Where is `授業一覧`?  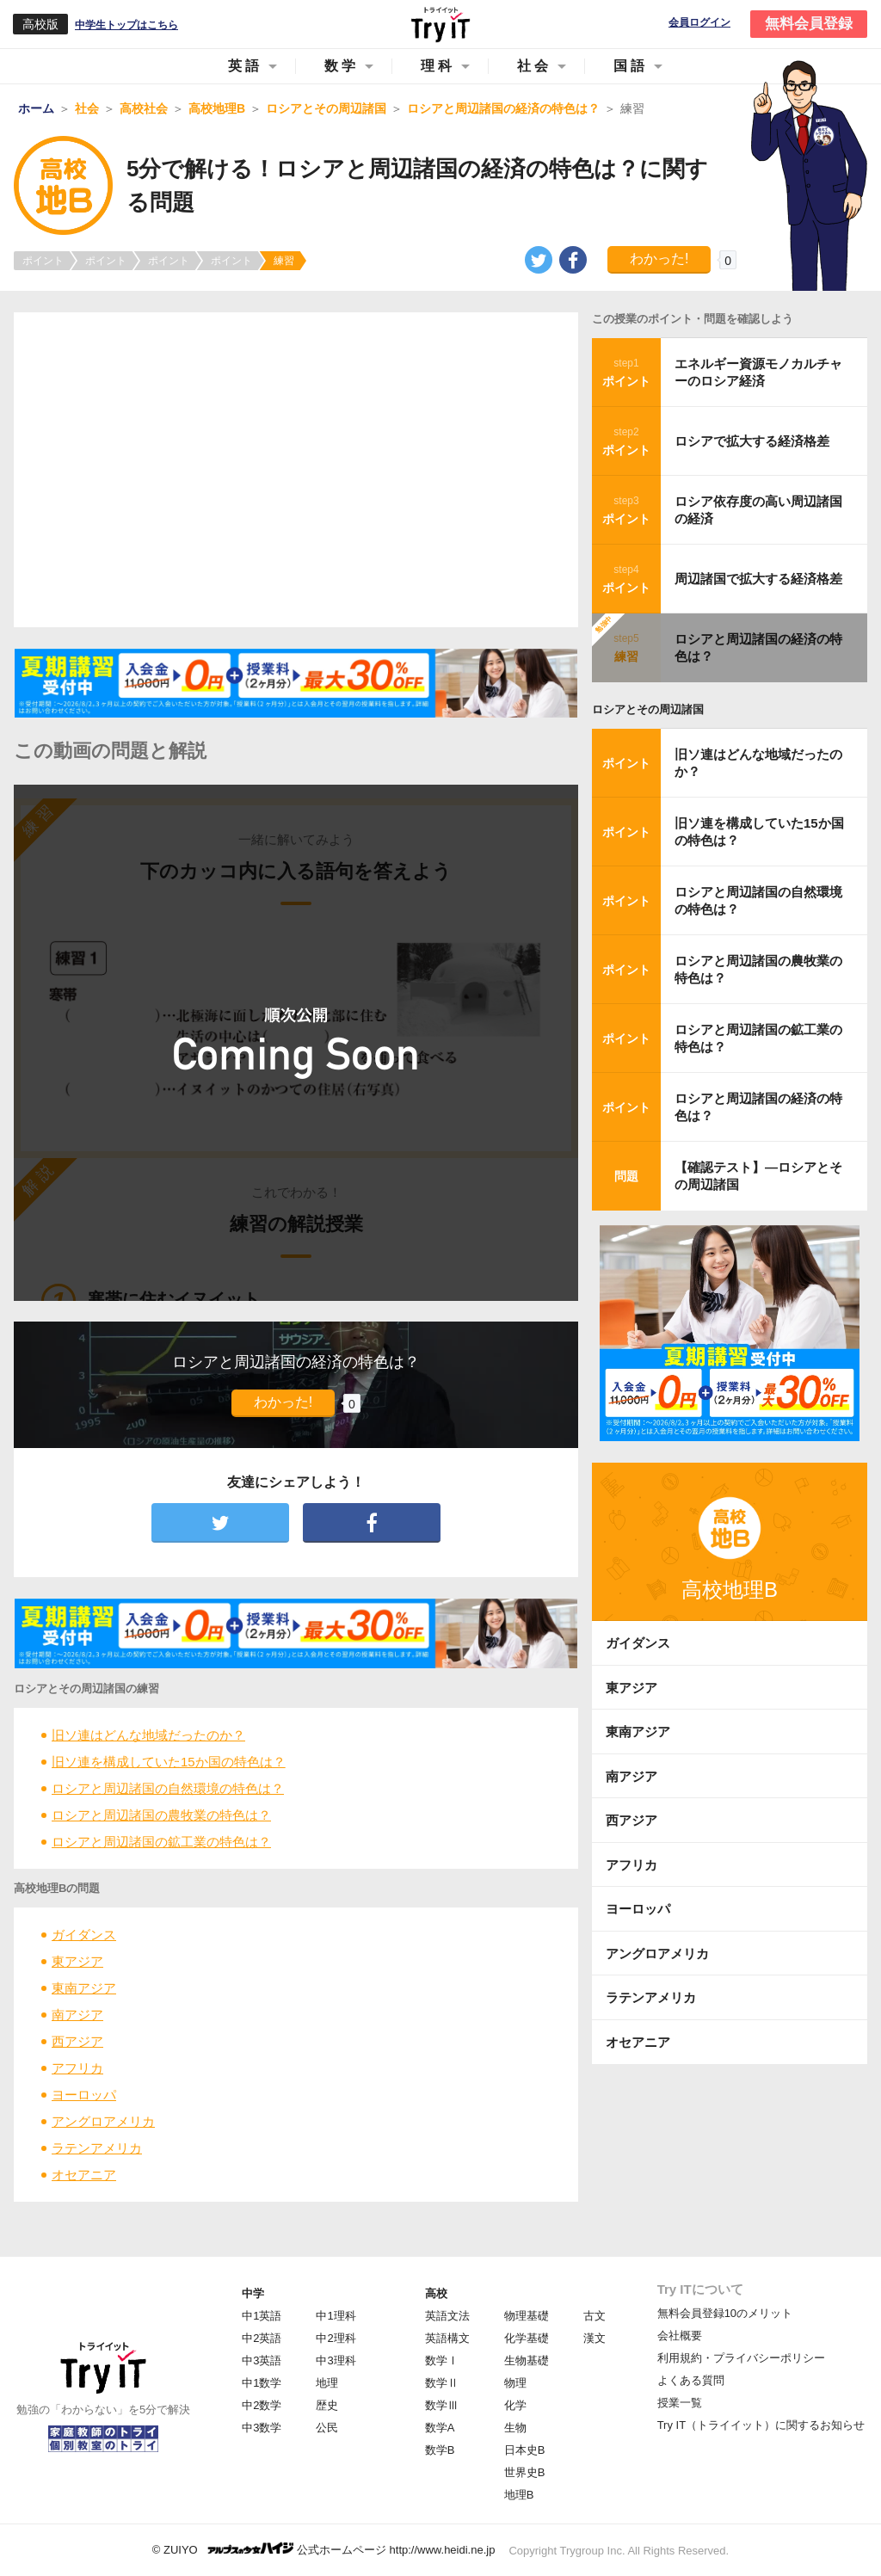
授業一覧 is located at coordinates (679, 2402).